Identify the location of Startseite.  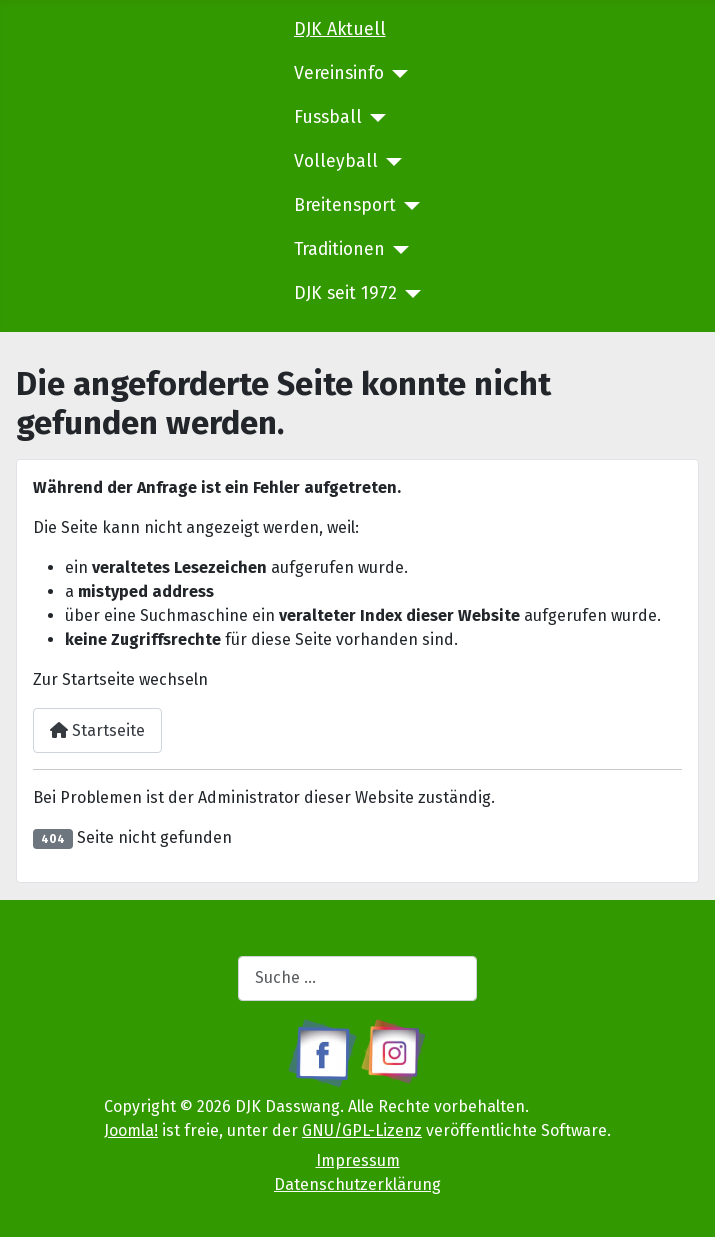
(97, 730).